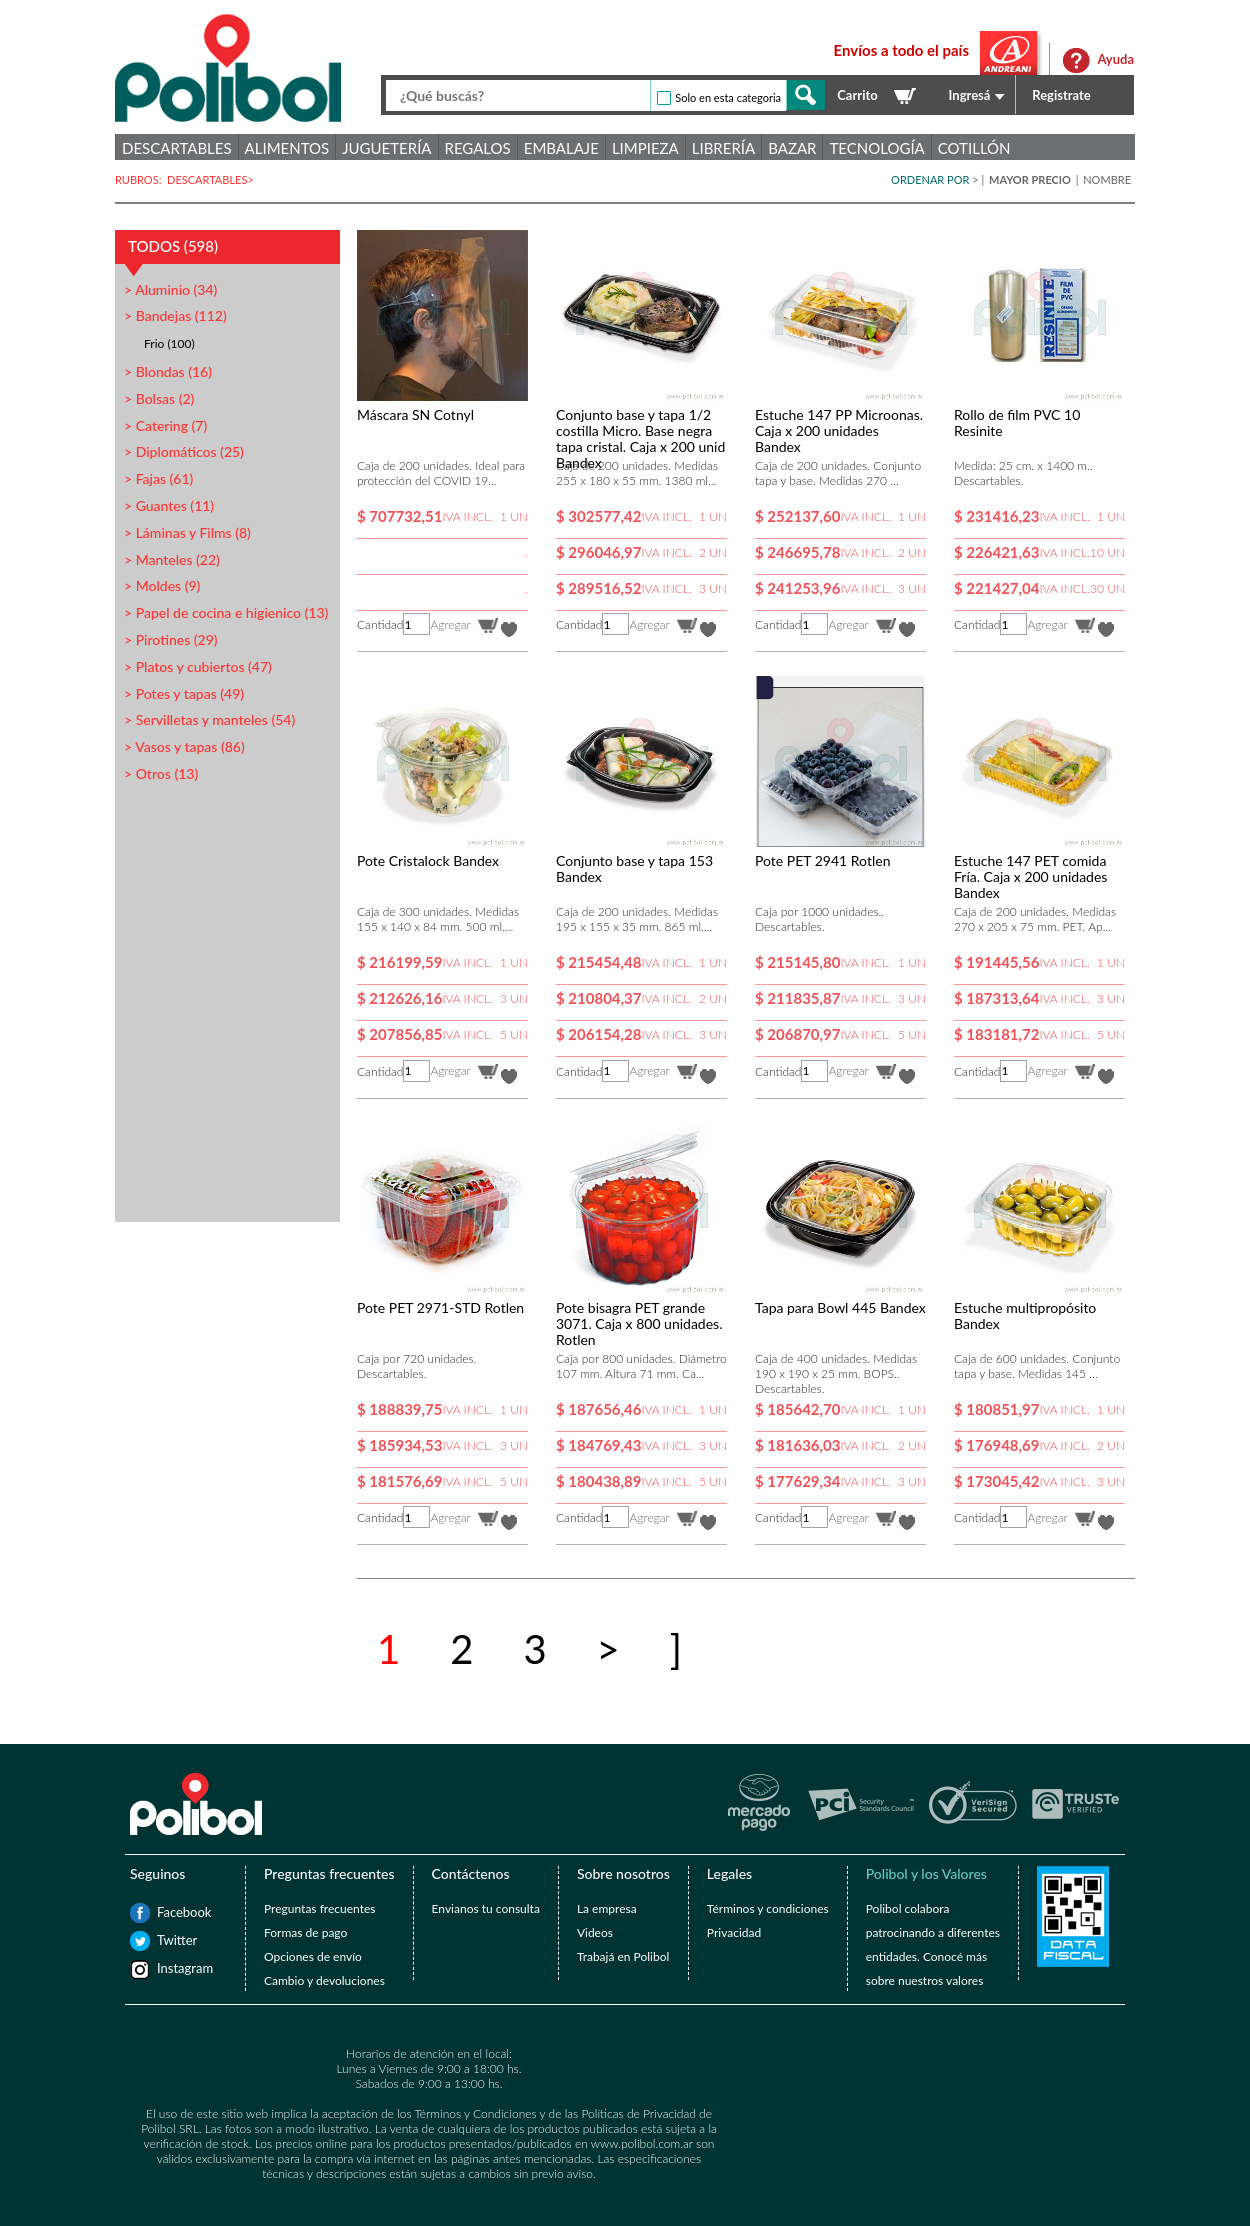 This screenshot has height=2226, width=1250. Describe the element at coordinates (287, 148) in the screenshot. I see `Alimentos` at that location.